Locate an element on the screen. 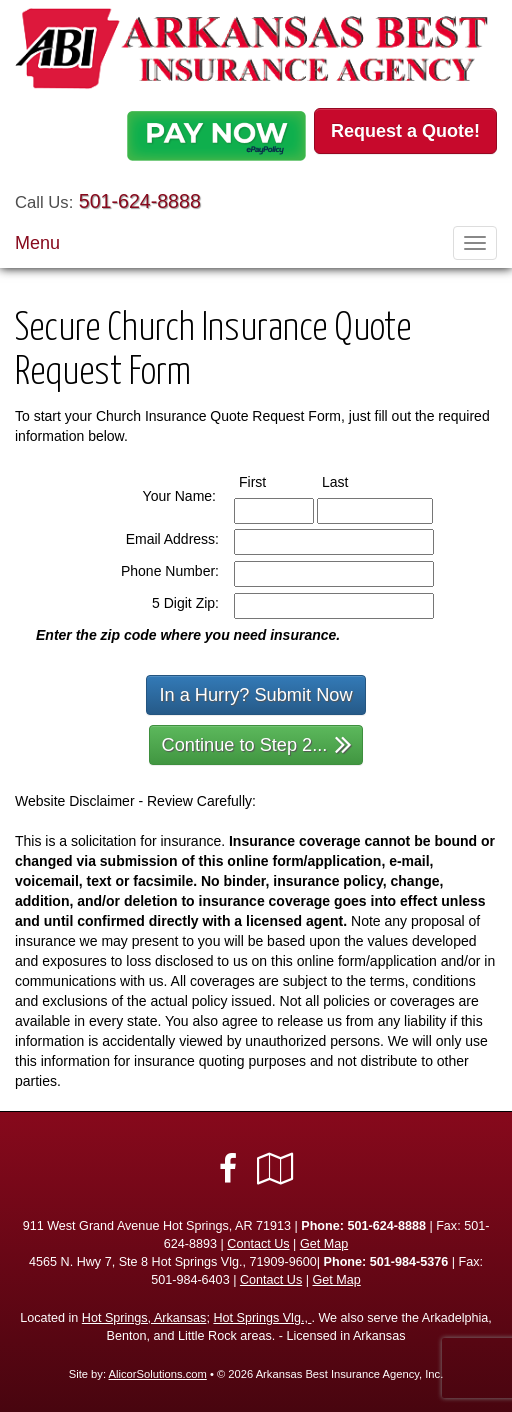 This screenshot has width=512, height=1412. Menu is located at coordinates (37, 243).